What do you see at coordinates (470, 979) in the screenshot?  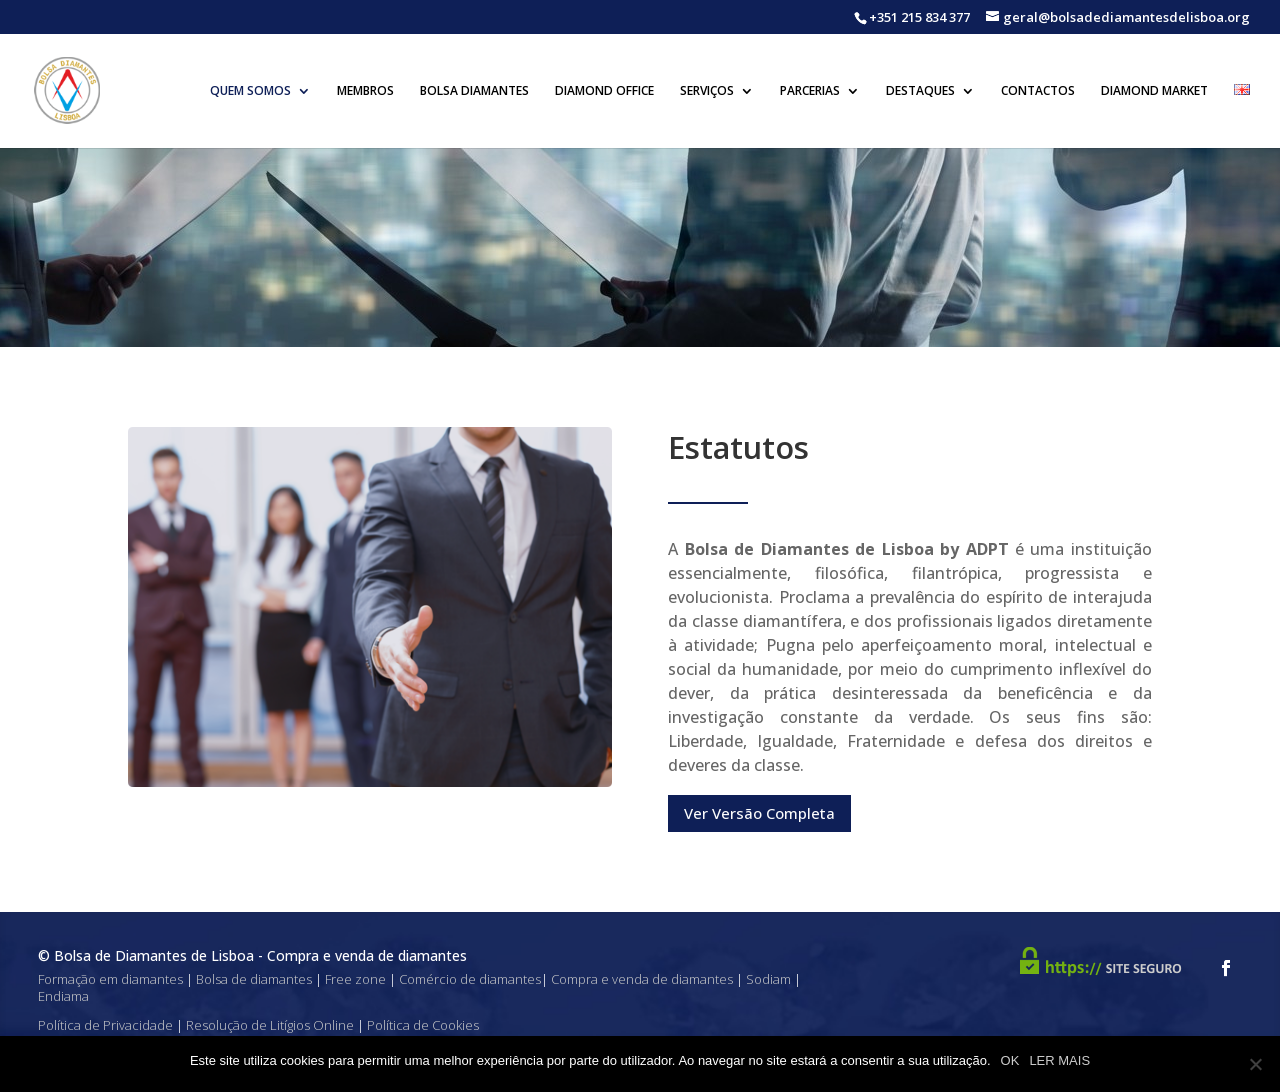 I see `Comércio de diamantes` at bounding box center [470, 979].